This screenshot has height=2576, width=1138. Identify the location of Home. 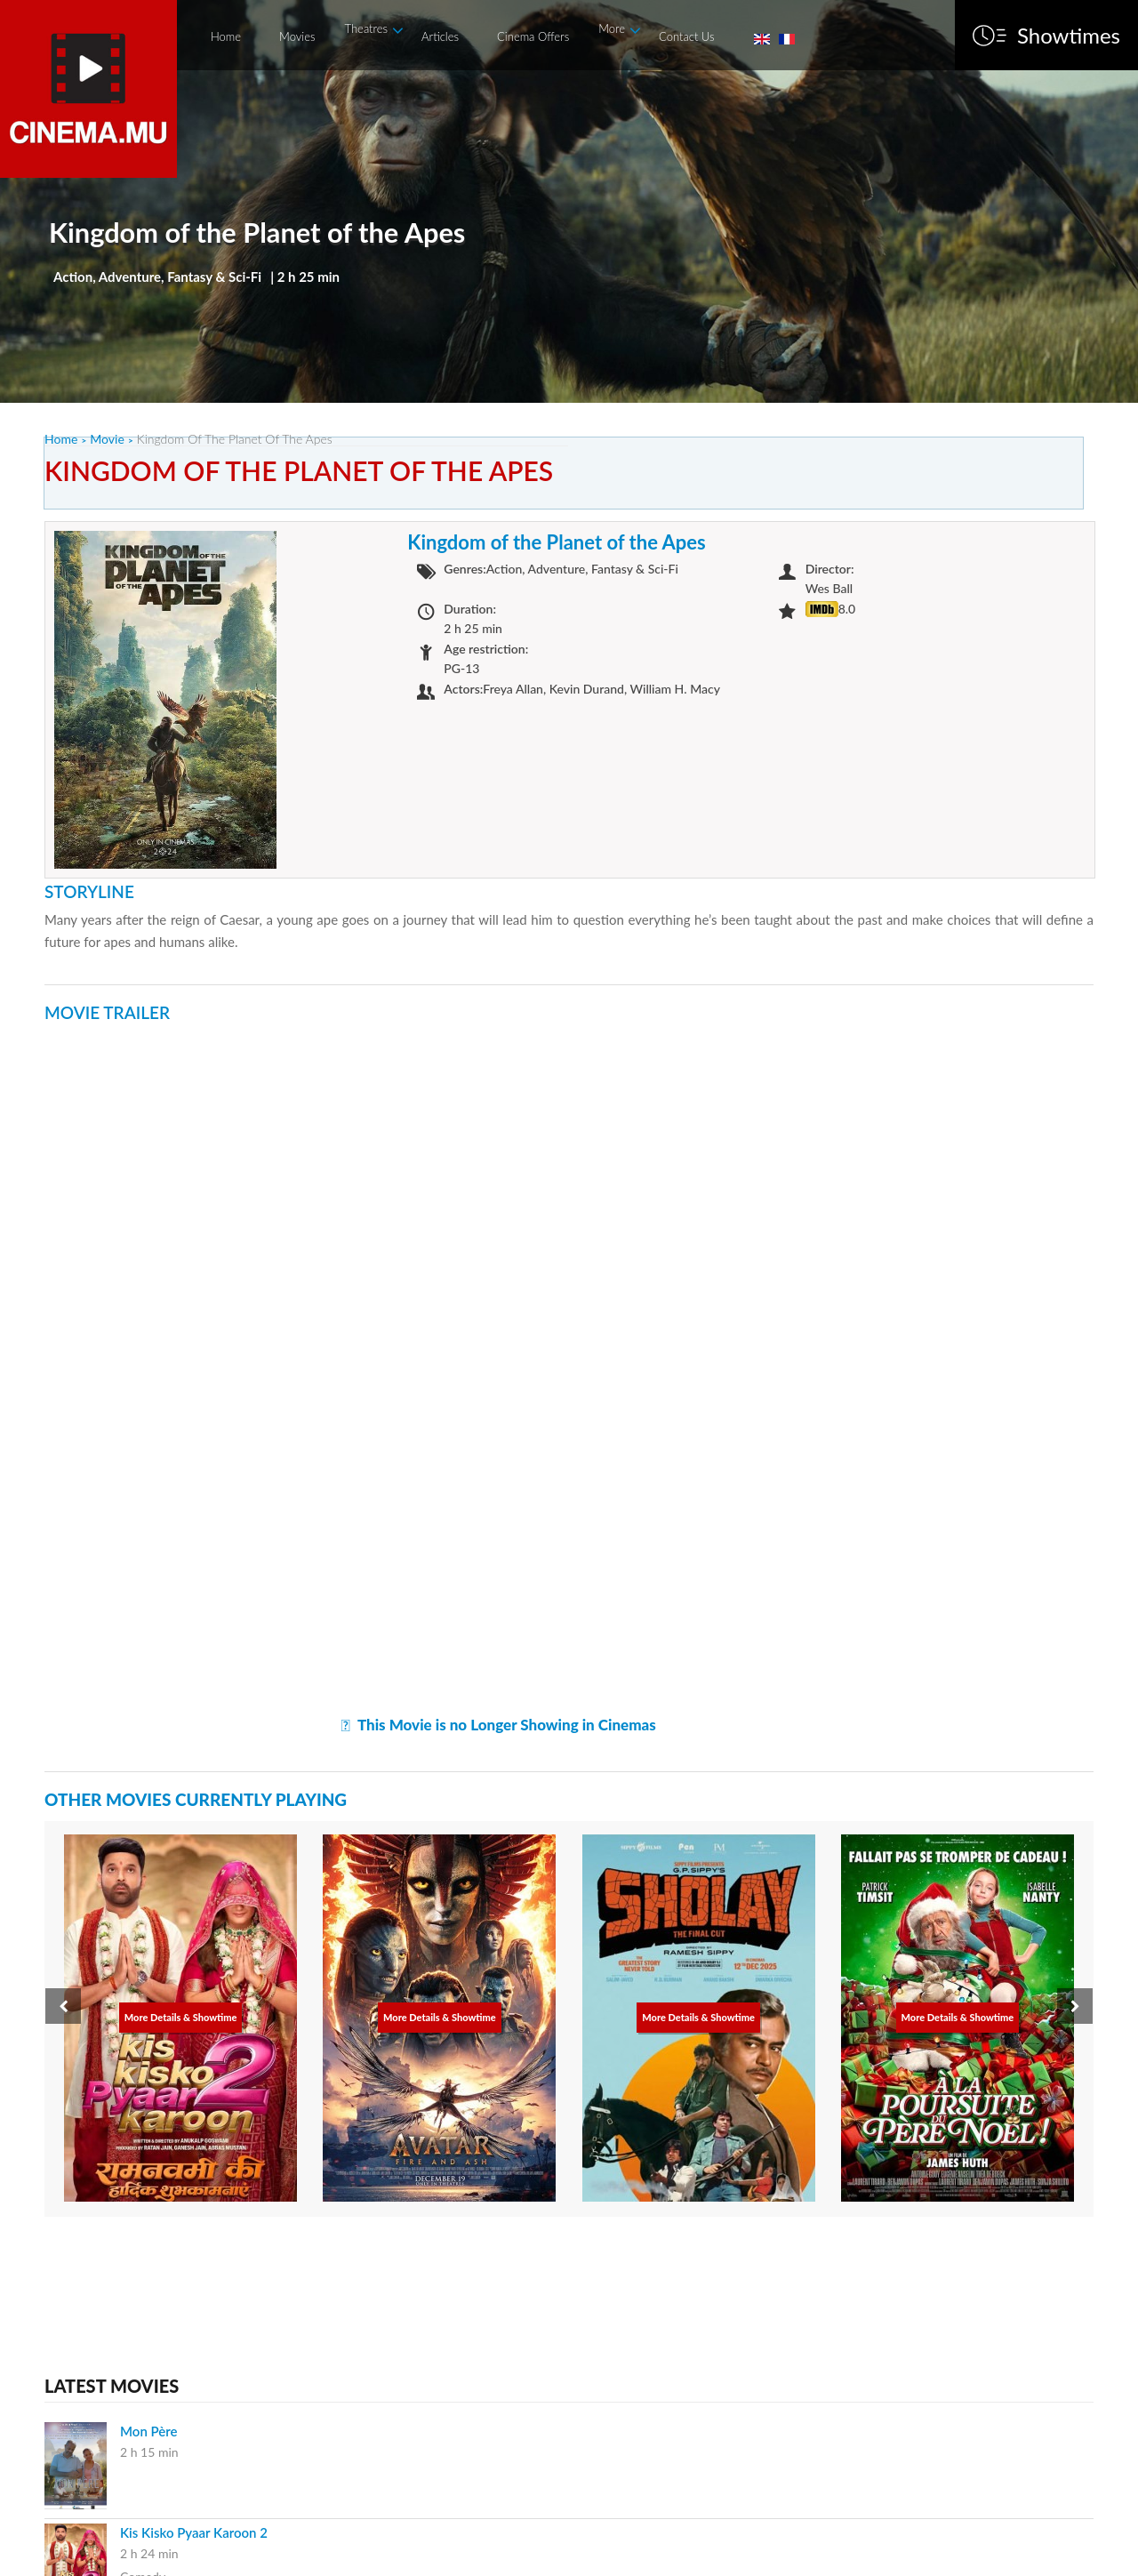
(226, 36).